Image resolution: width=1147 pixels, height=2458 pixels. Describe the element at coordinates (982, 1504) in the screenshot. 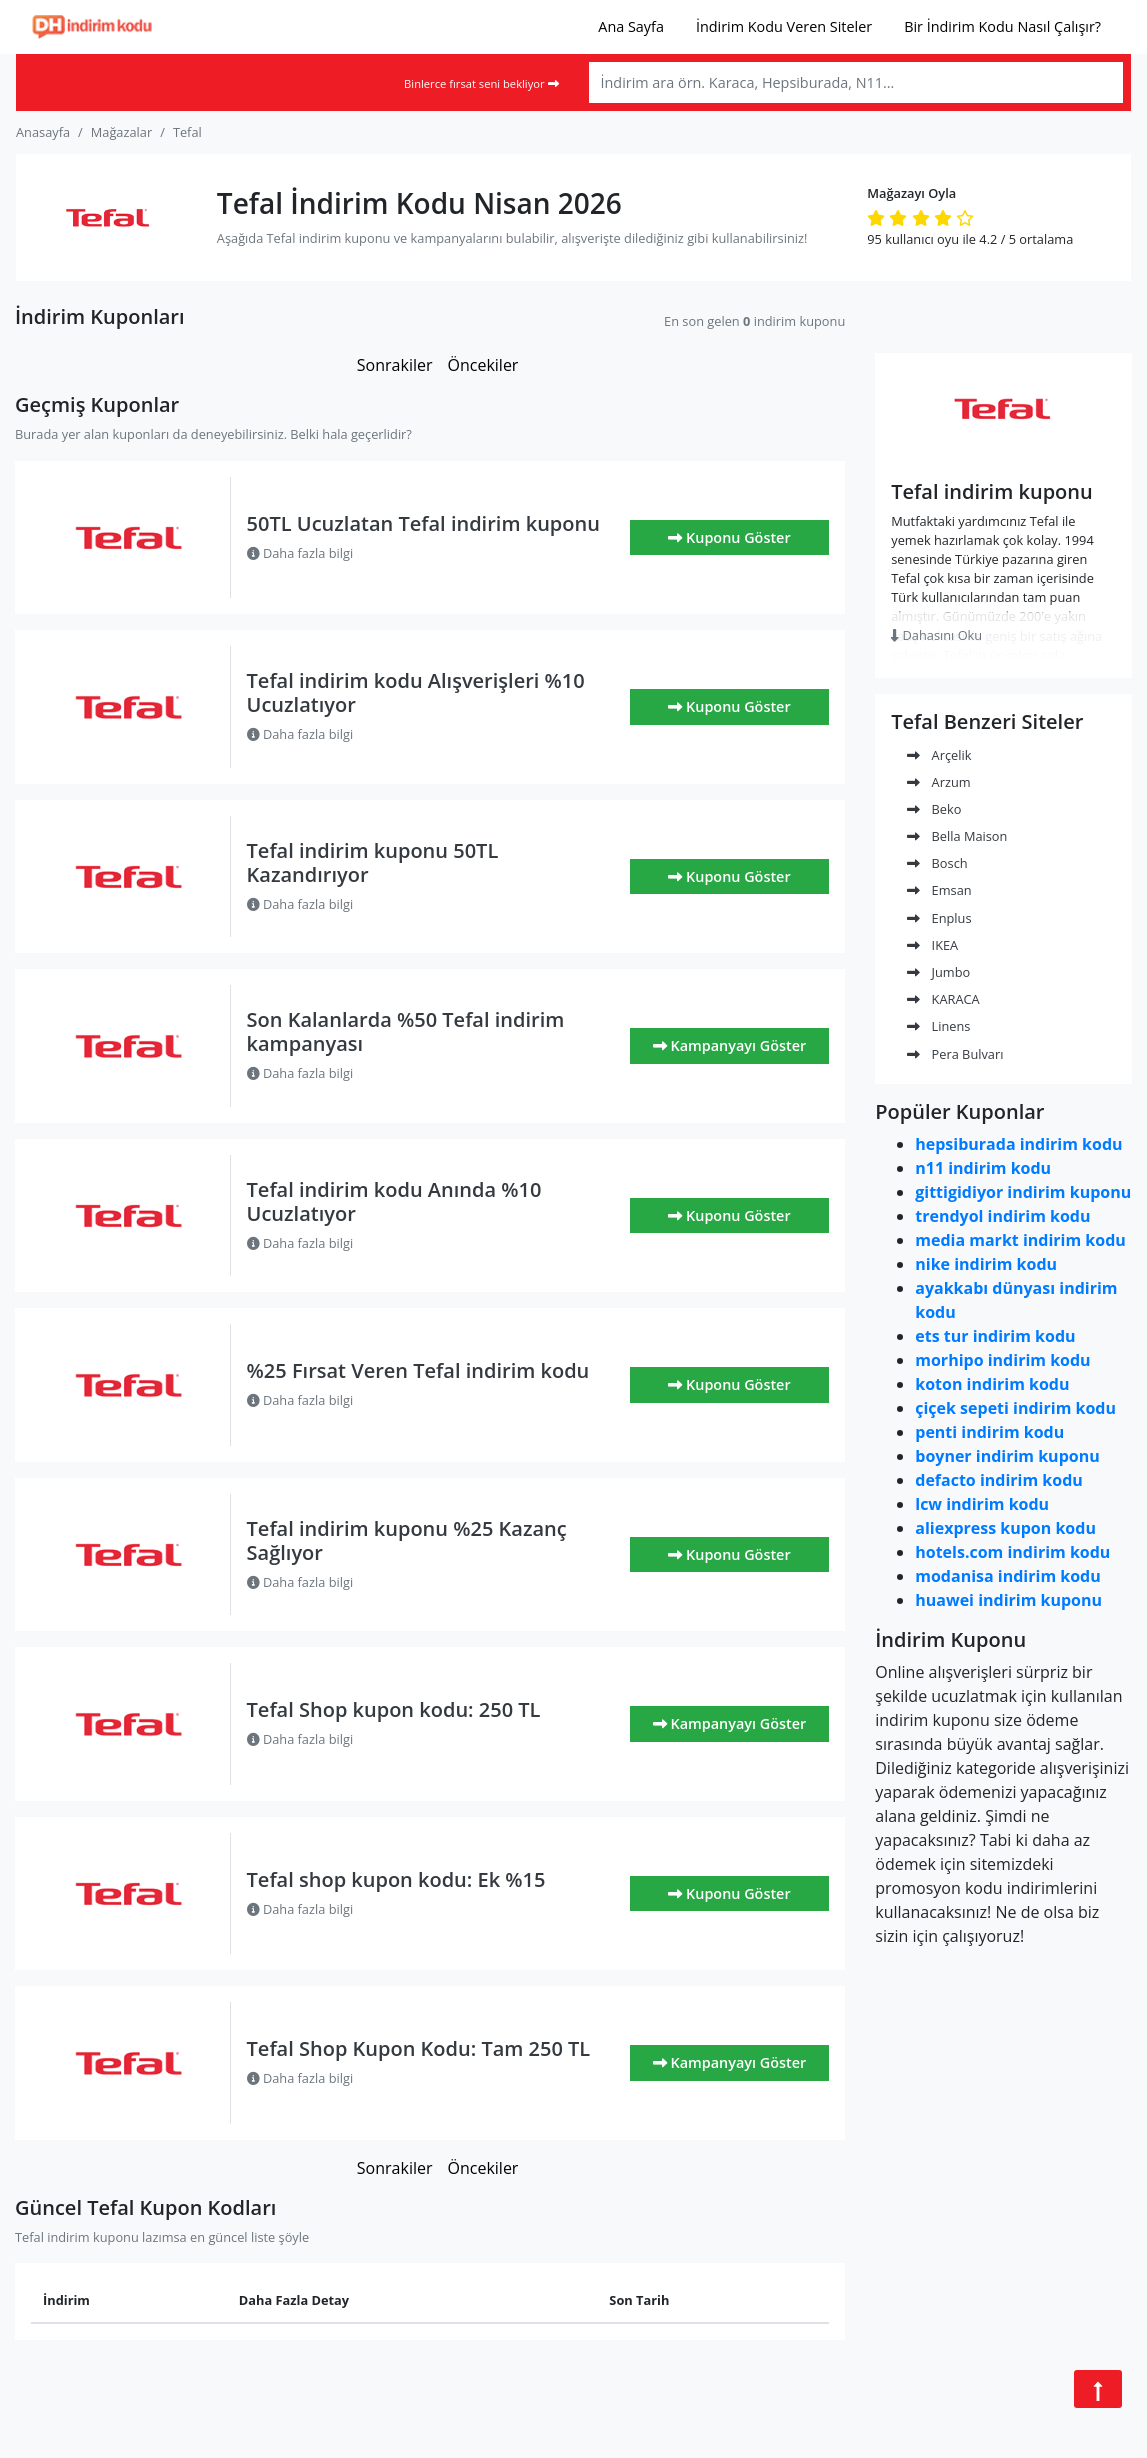

I see `lcw indirim kodu` at that location.